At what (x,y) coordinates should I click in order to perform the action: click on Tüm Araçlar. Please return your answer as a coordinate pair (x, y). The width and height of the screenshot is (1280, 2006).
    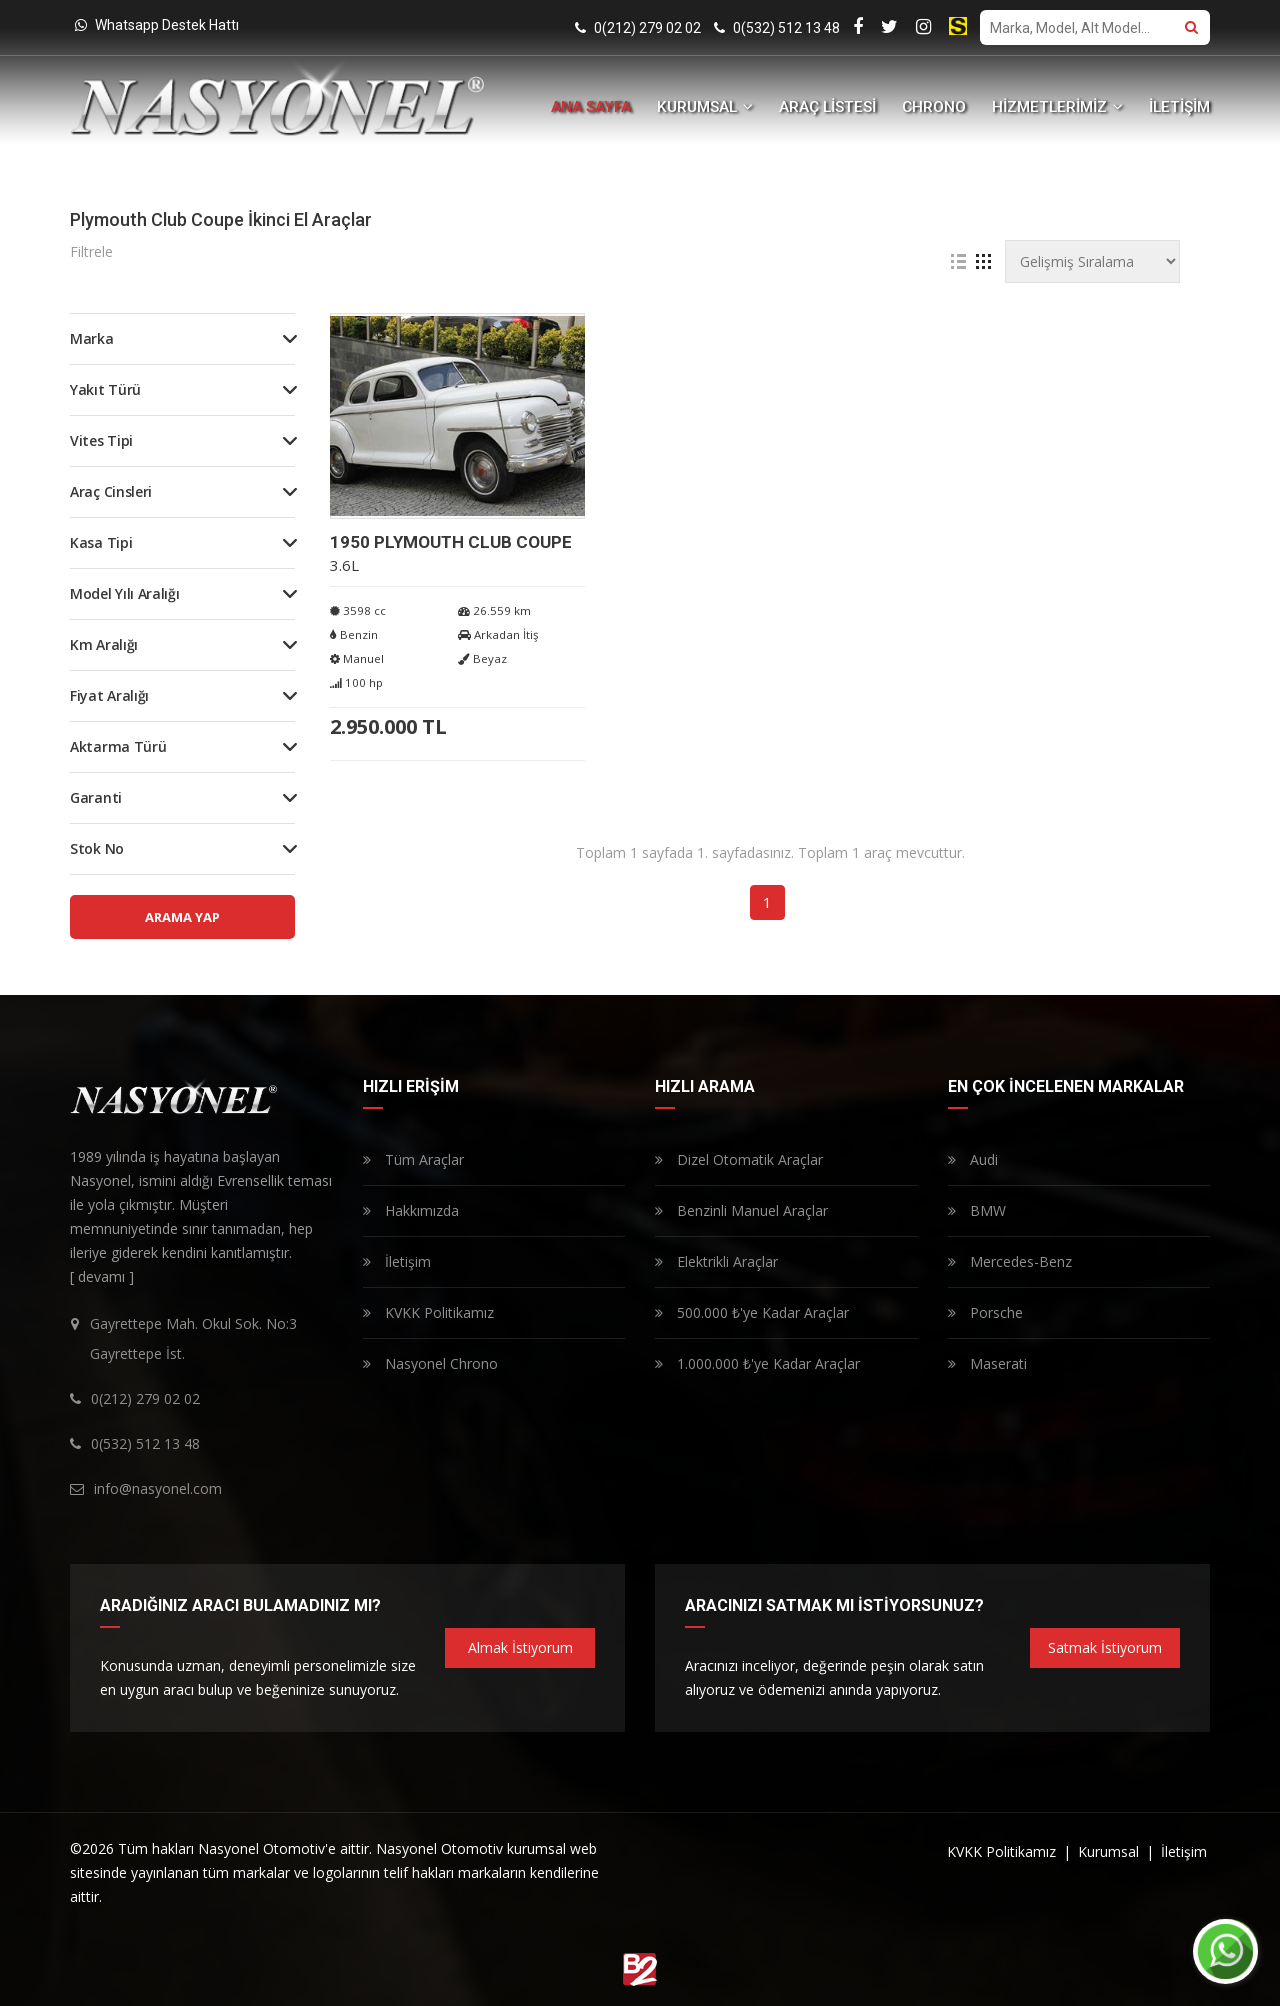
    Looking at the image, I should click on (413, 1159).